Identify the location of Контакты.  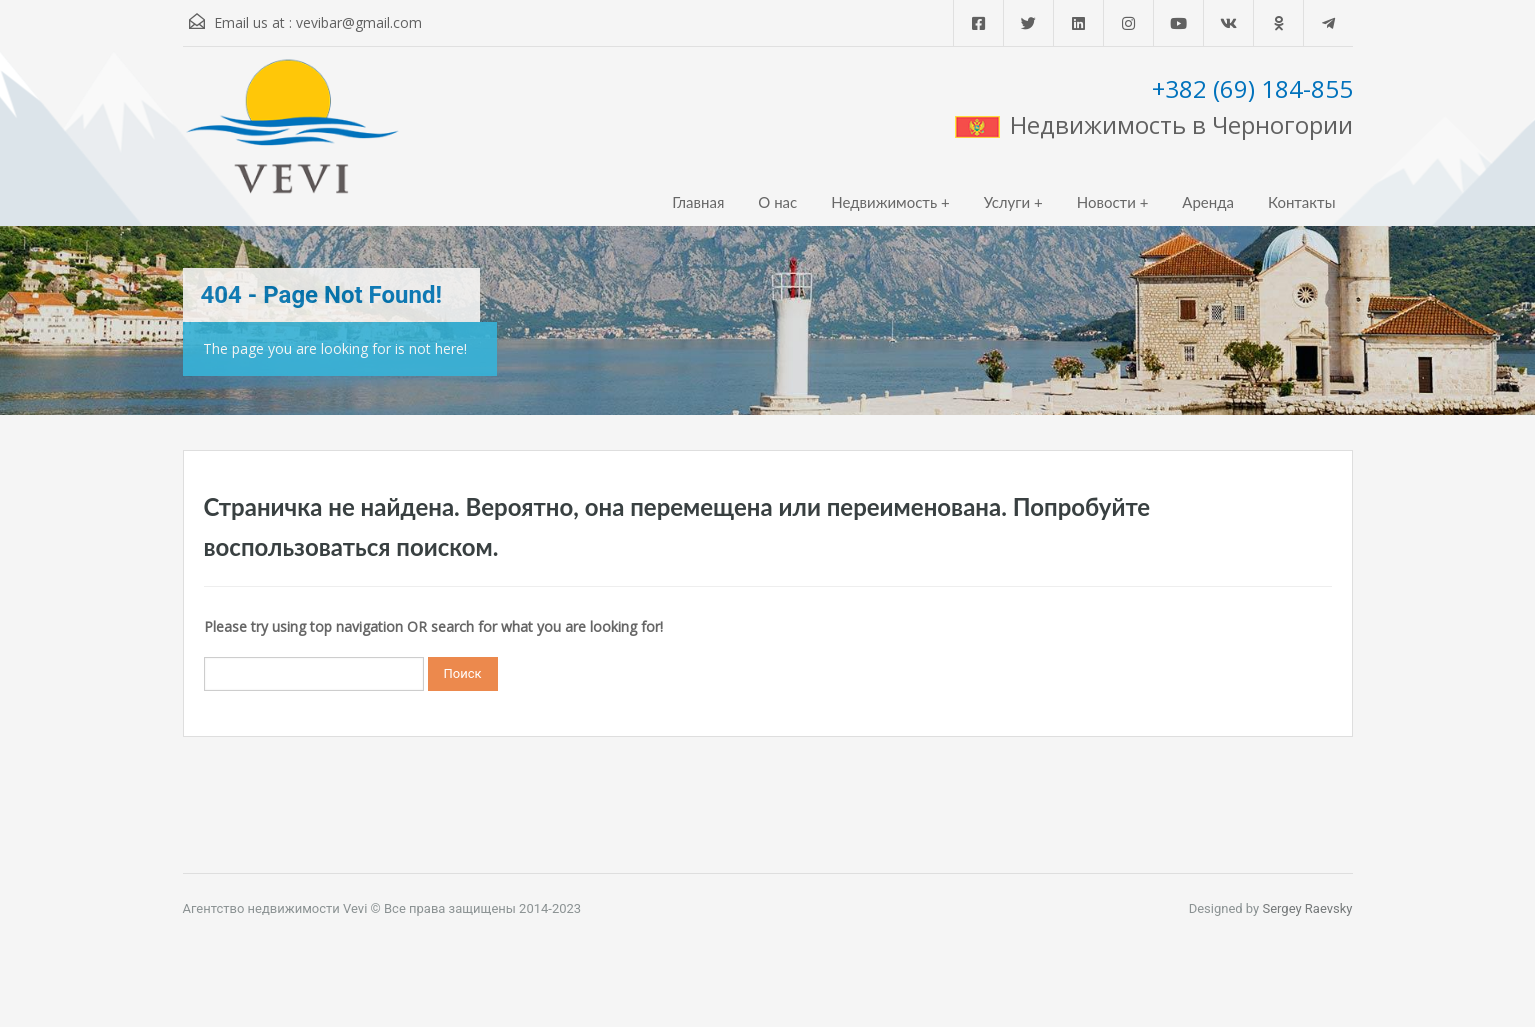
(1302, 202).